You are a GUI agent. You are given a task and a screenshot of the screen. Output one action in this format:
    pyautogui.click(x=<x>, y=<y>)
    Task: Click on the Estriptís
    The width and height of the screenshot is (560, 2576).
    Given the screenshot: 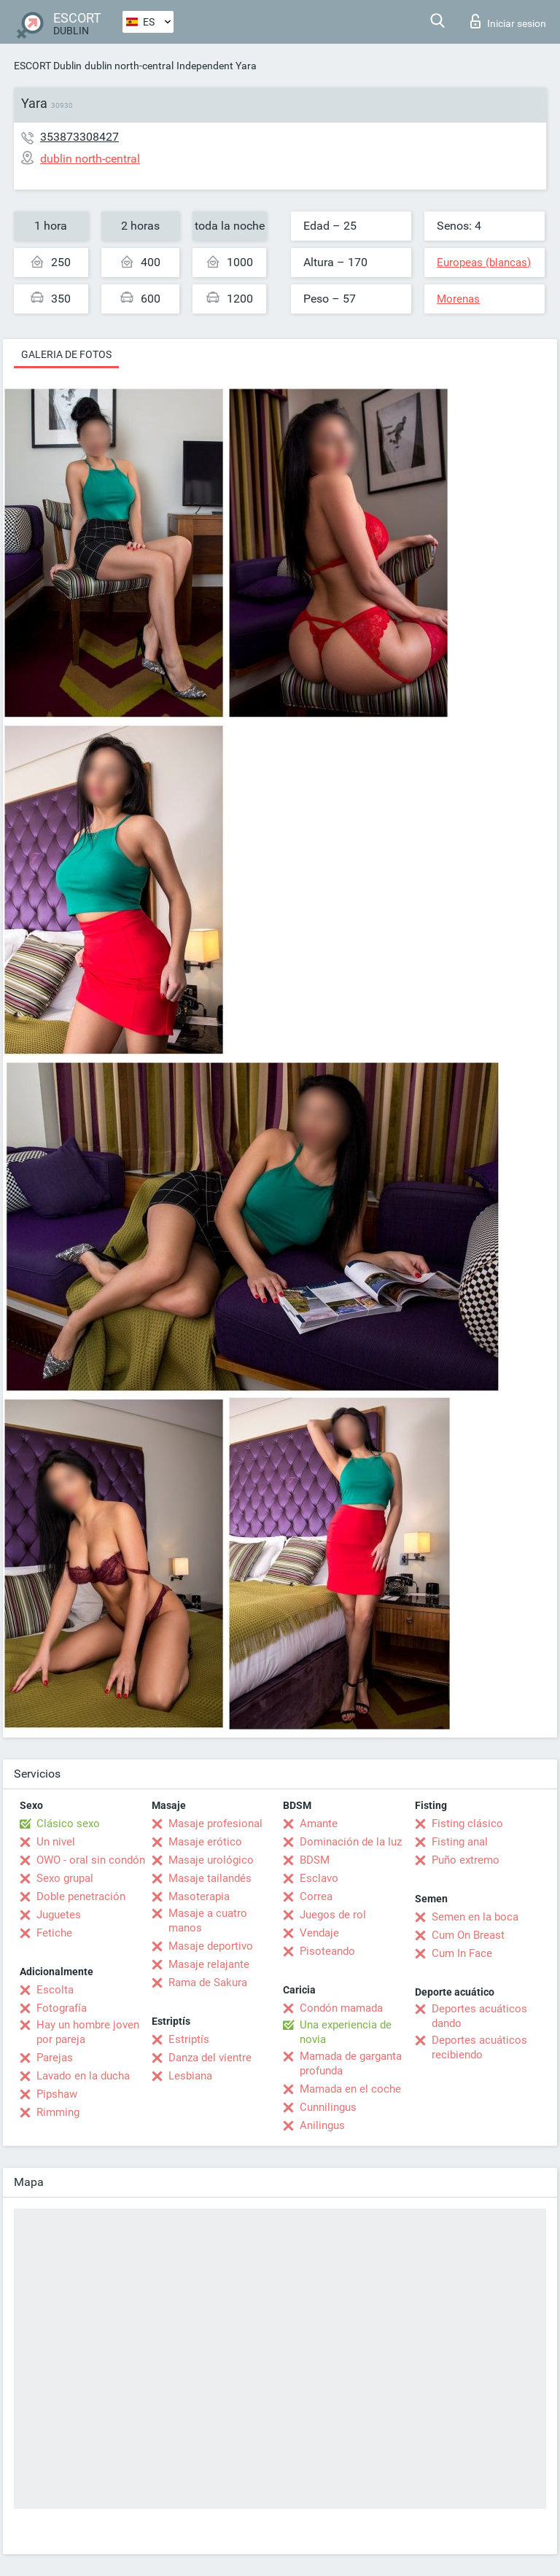 What is the action you would take?
    pyautogui.click(x=188, y=2039)
    